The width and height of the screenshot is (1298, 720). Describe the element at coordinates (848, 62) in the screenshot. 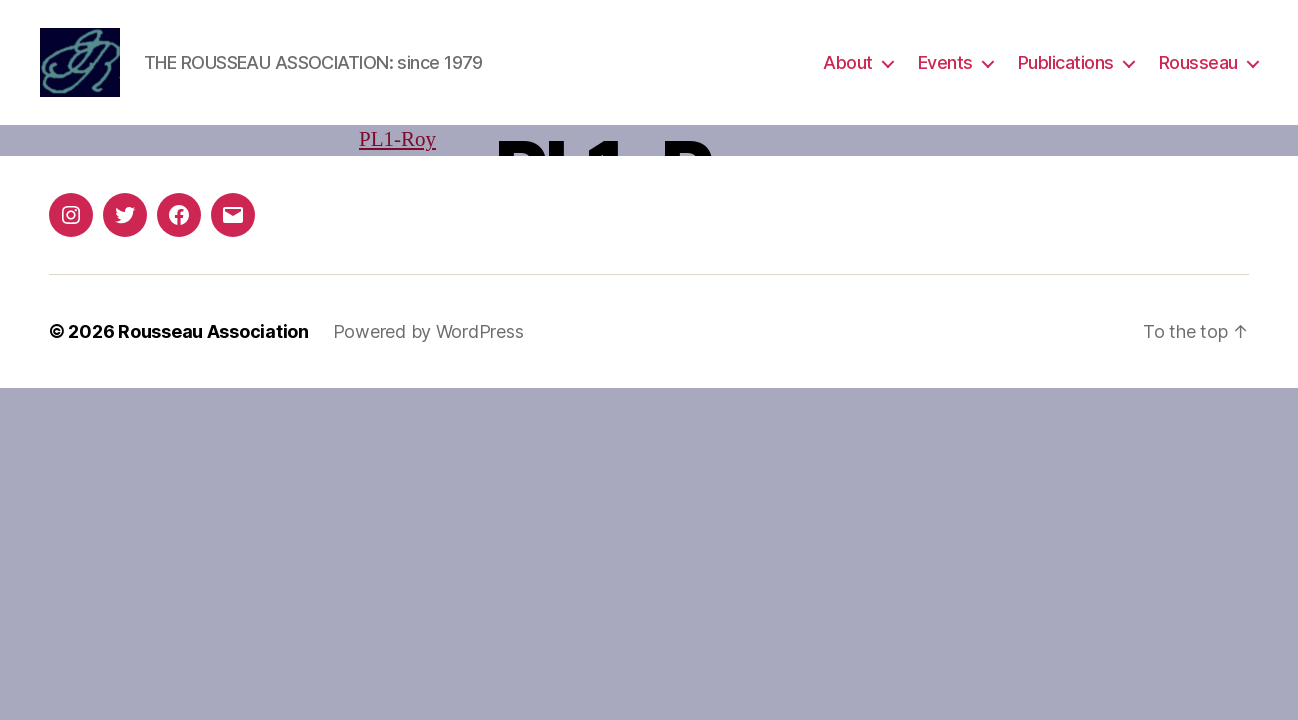

I see `About` at that location.